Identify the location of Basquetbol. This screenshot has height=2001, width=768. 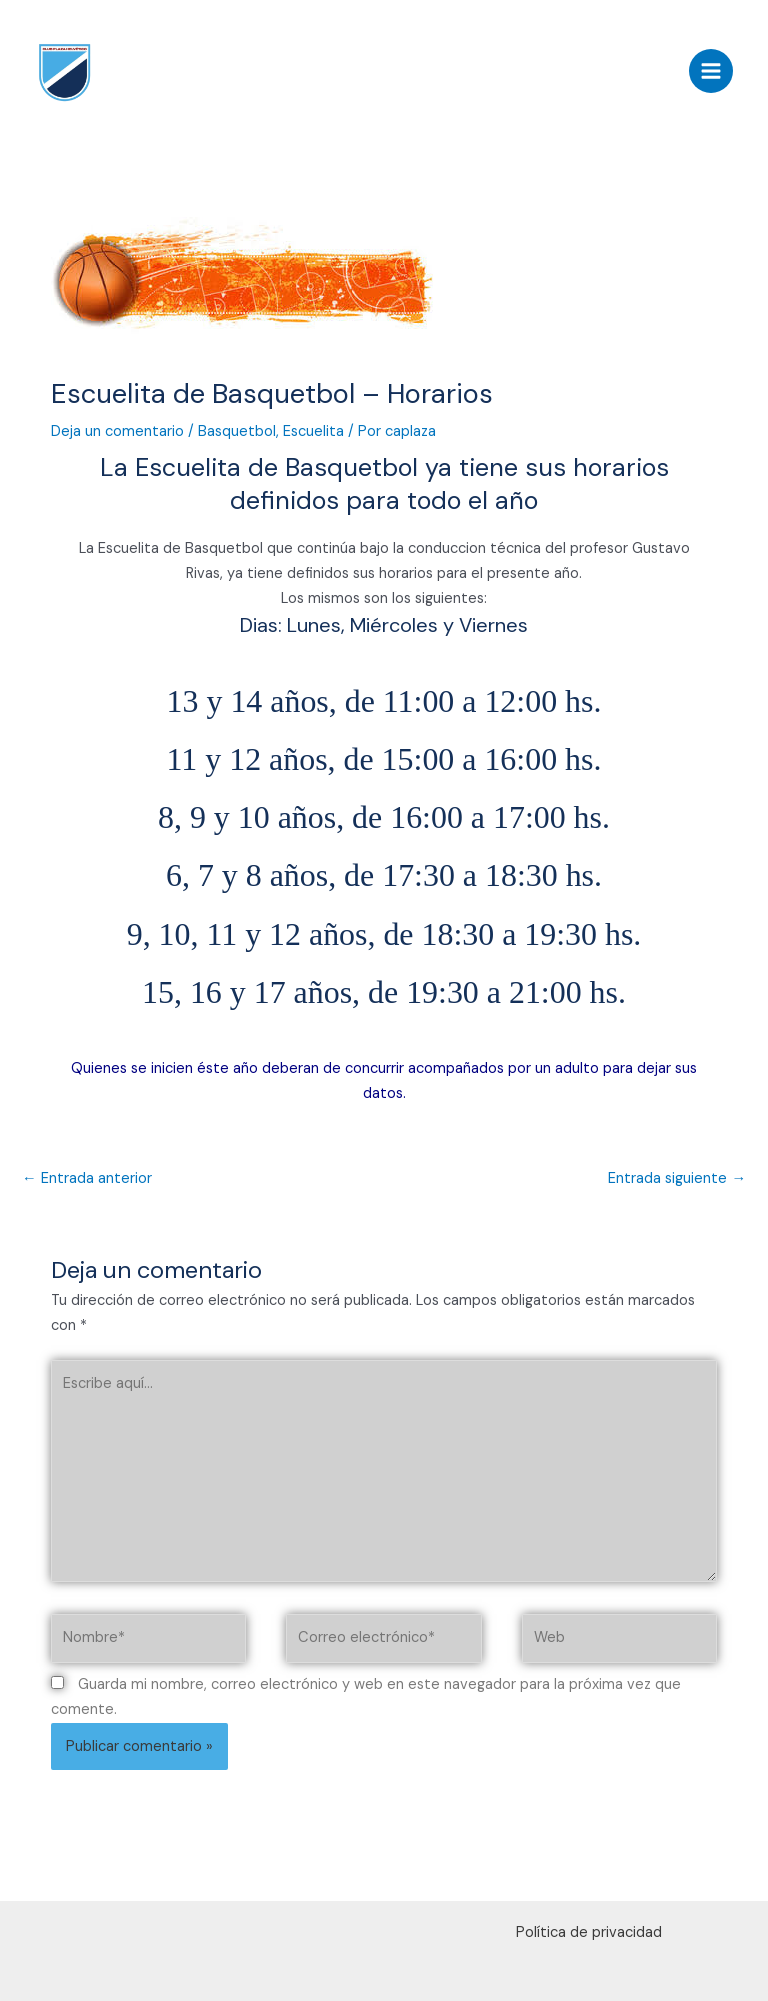
(237, 431).